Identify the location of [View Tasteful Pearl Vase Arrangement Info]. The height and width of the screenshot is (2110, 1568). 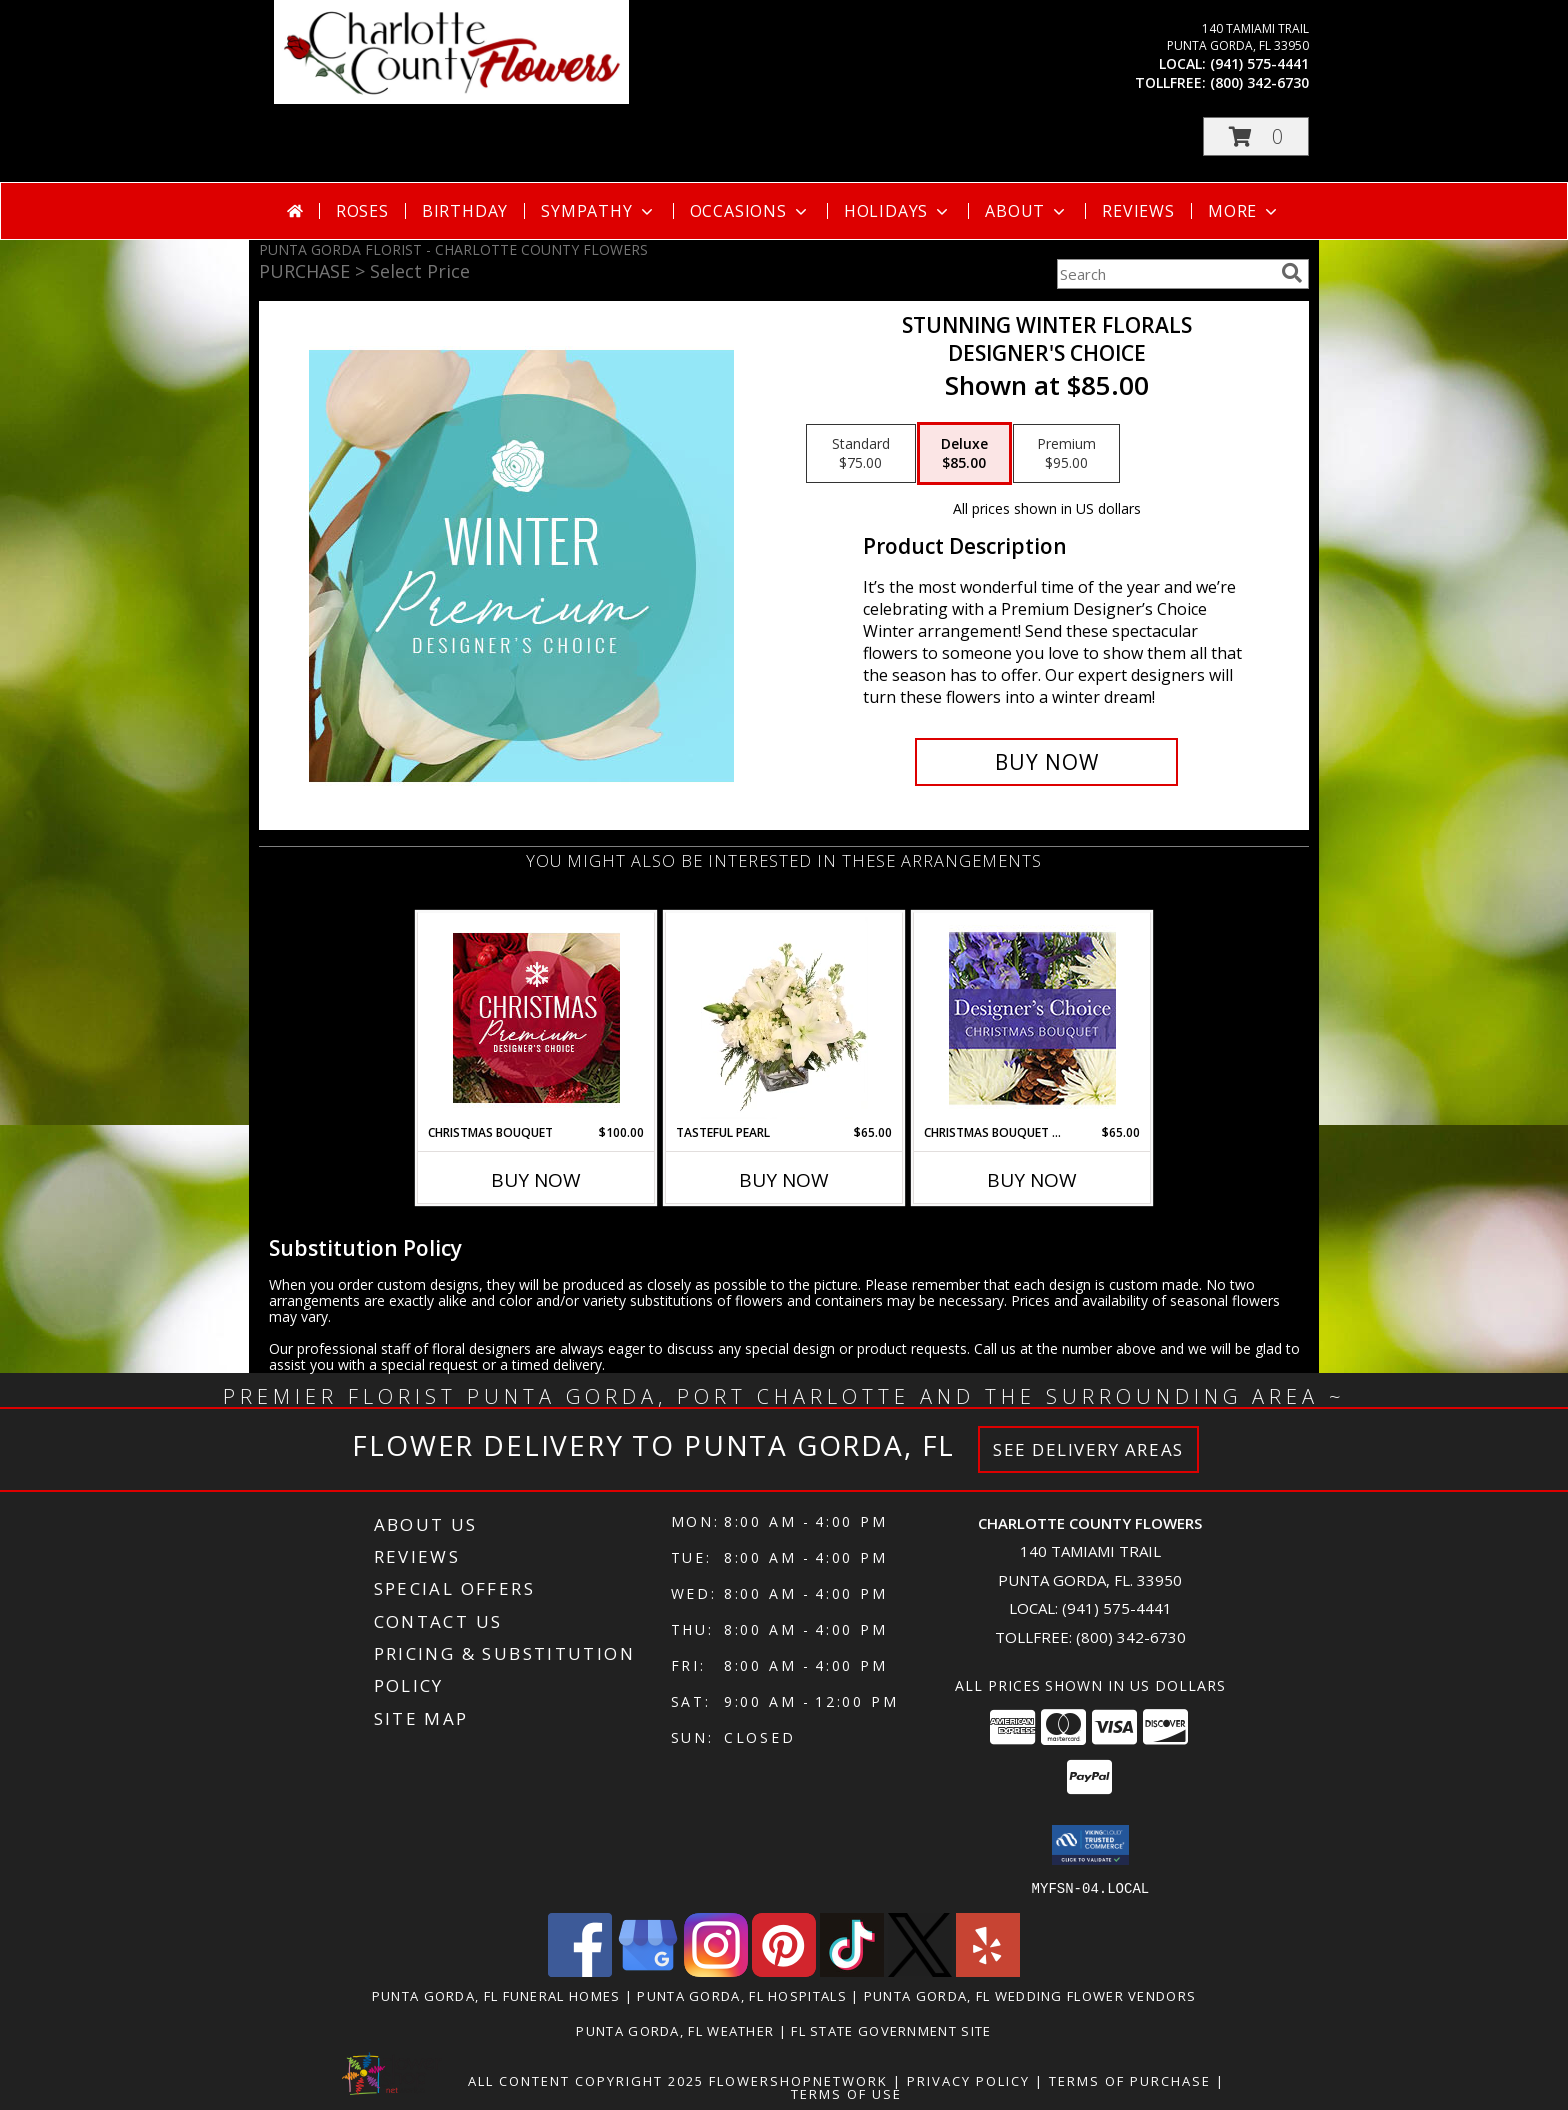
(784, 1018).